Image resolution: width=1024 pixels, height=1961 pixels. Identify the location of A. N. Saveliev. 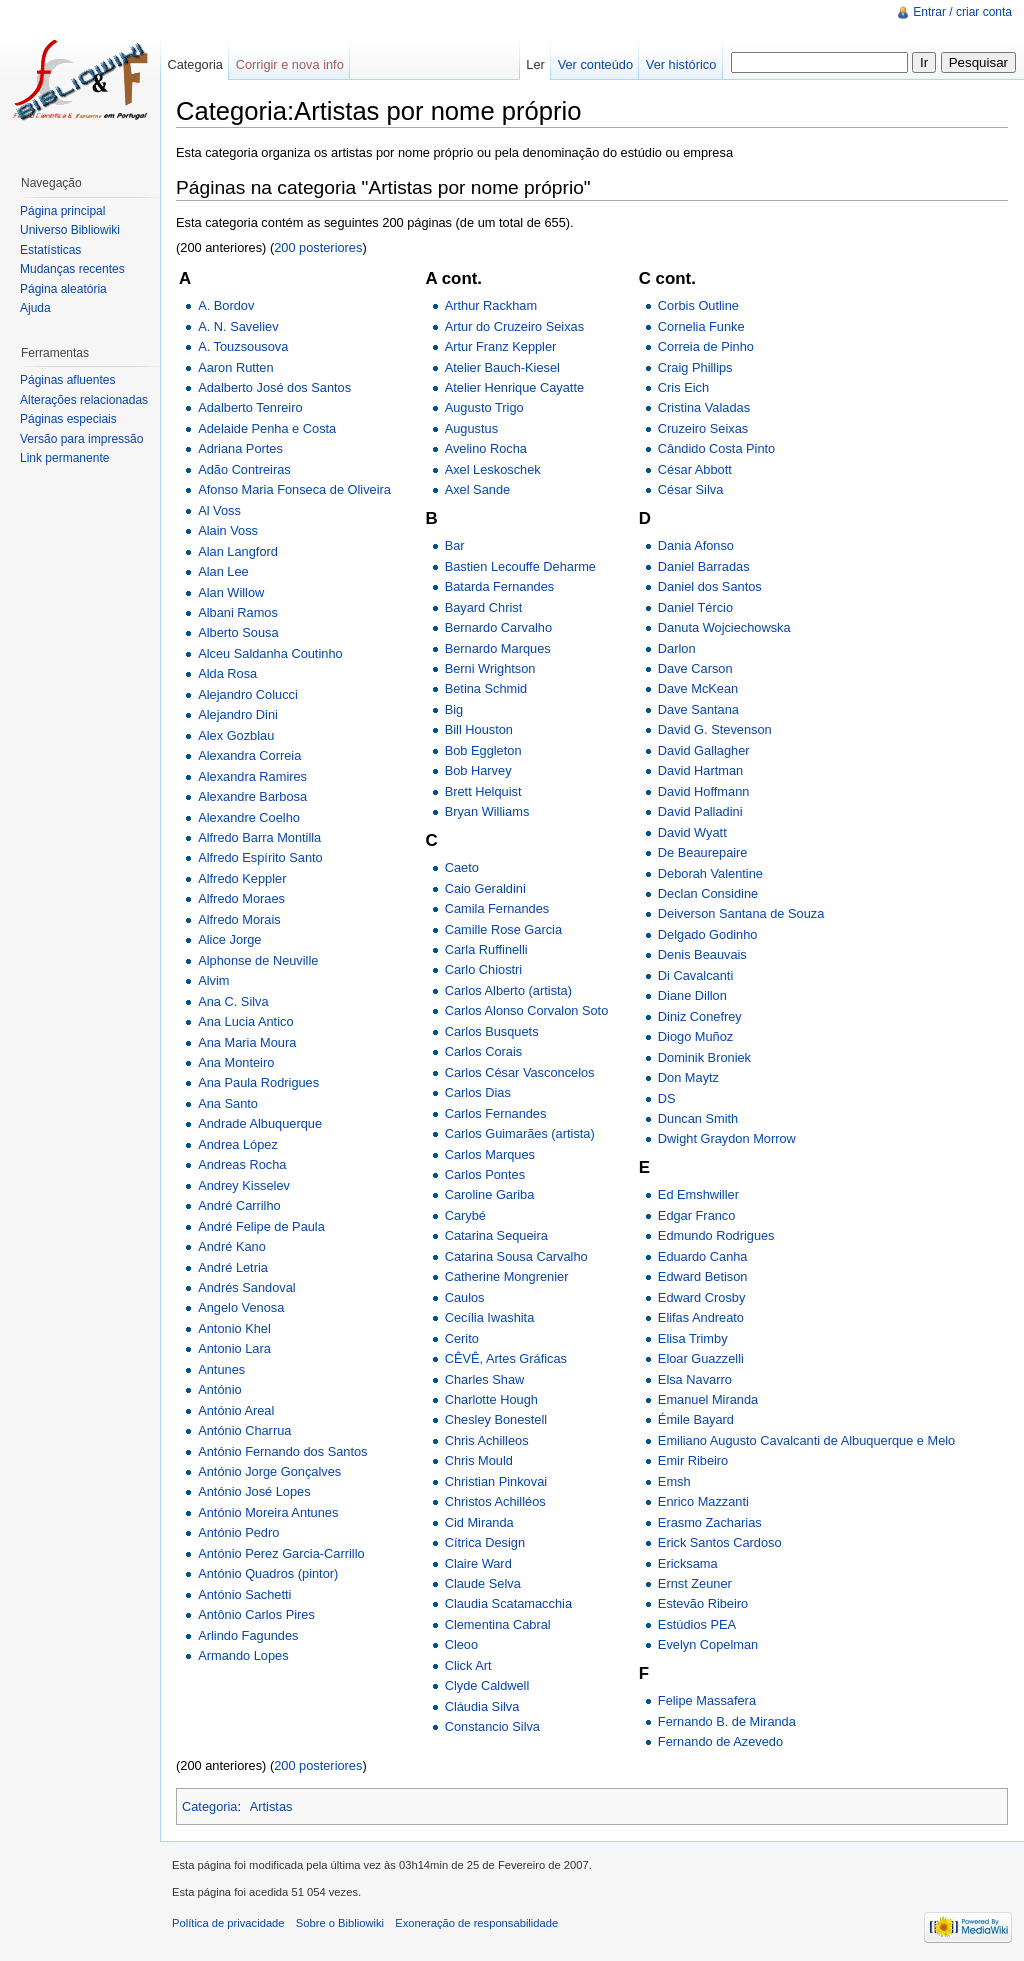
(238, 326).